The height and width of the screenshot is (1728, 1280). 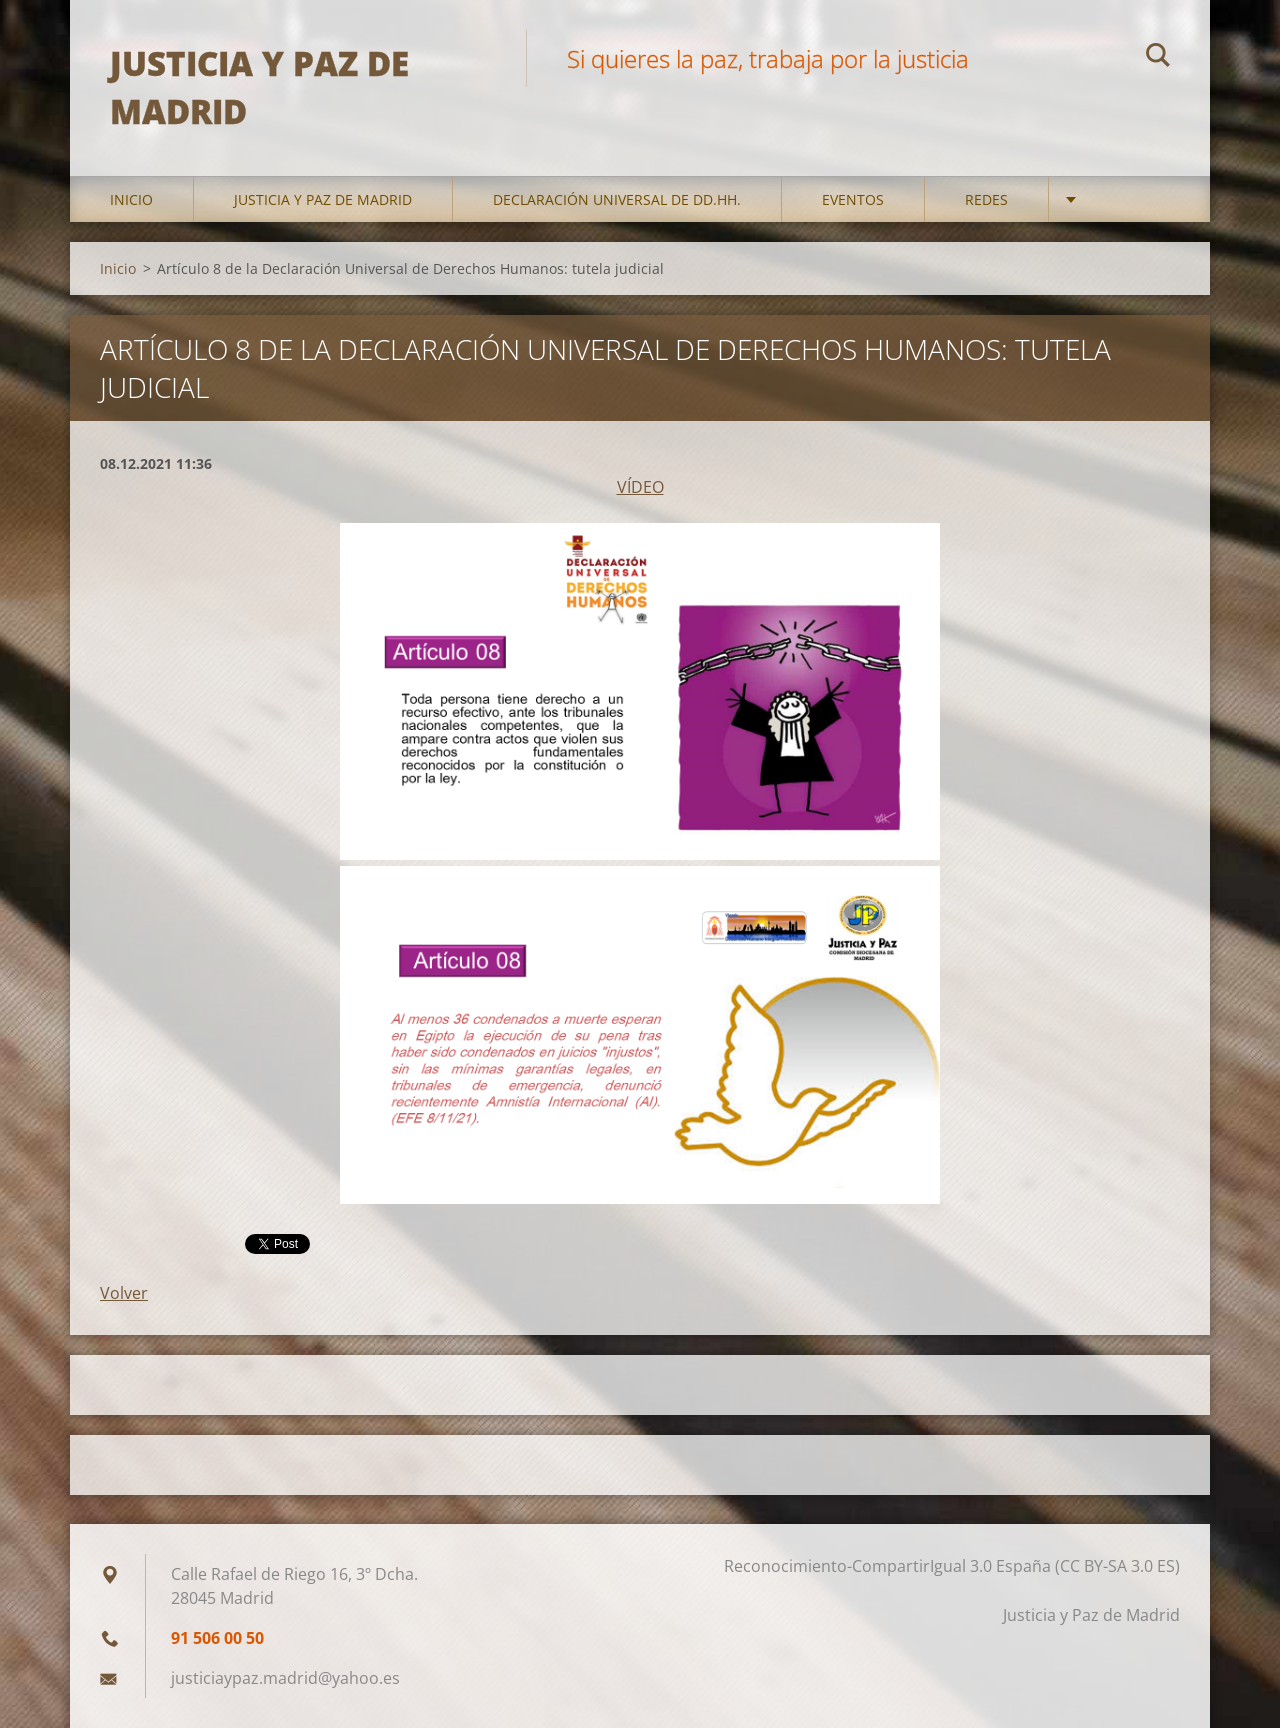 I want to click on DECLARACIÓN UNIVERSAL DE DD.HH., so click(x=617, y=199).